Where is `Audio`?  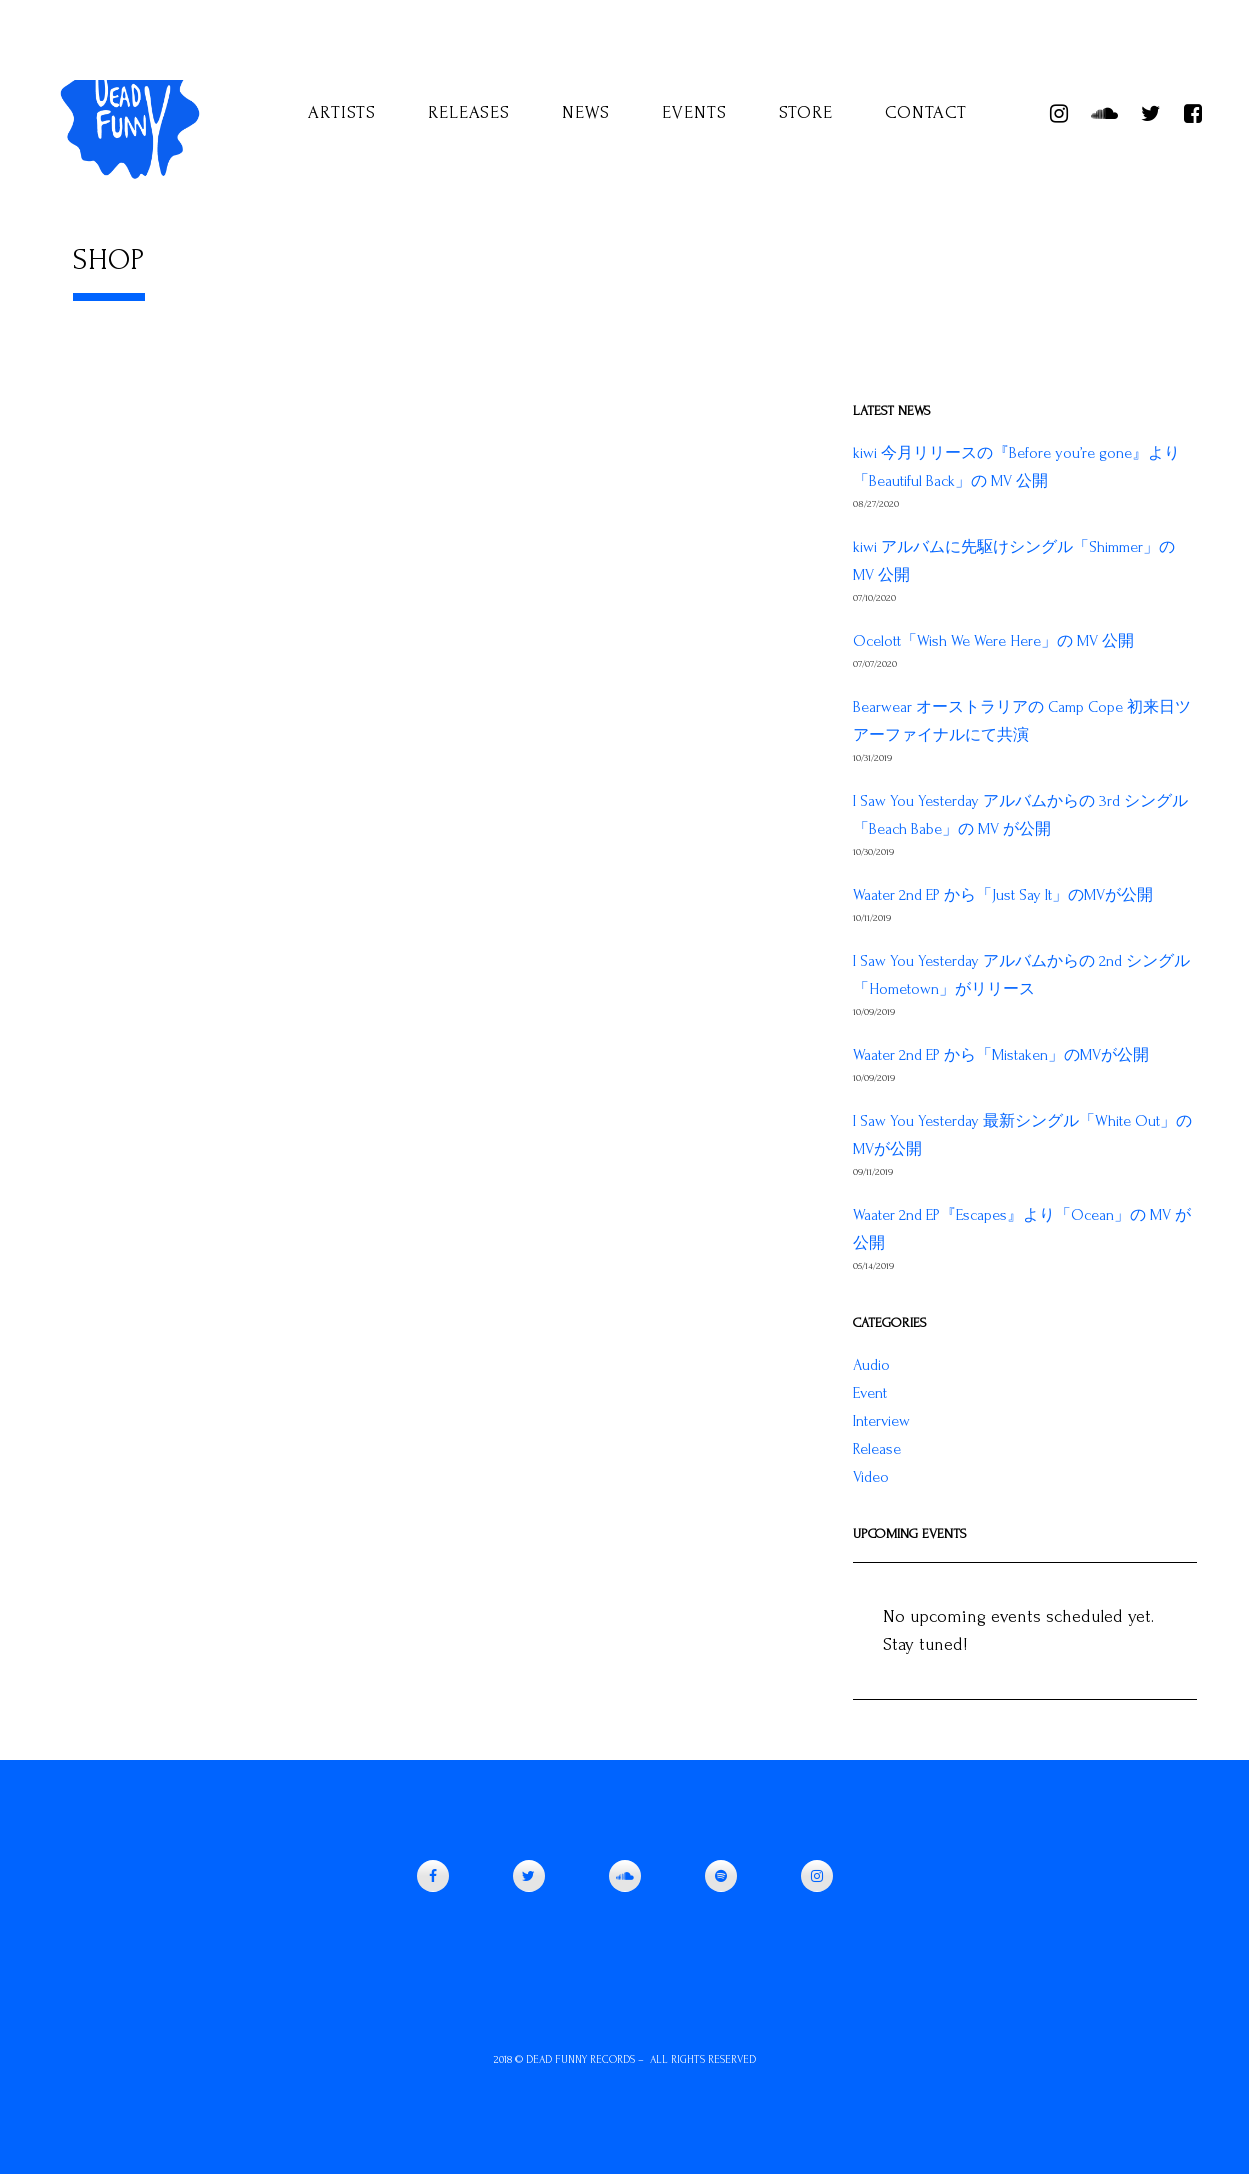 Audio is located at coordinates (871, 1365).